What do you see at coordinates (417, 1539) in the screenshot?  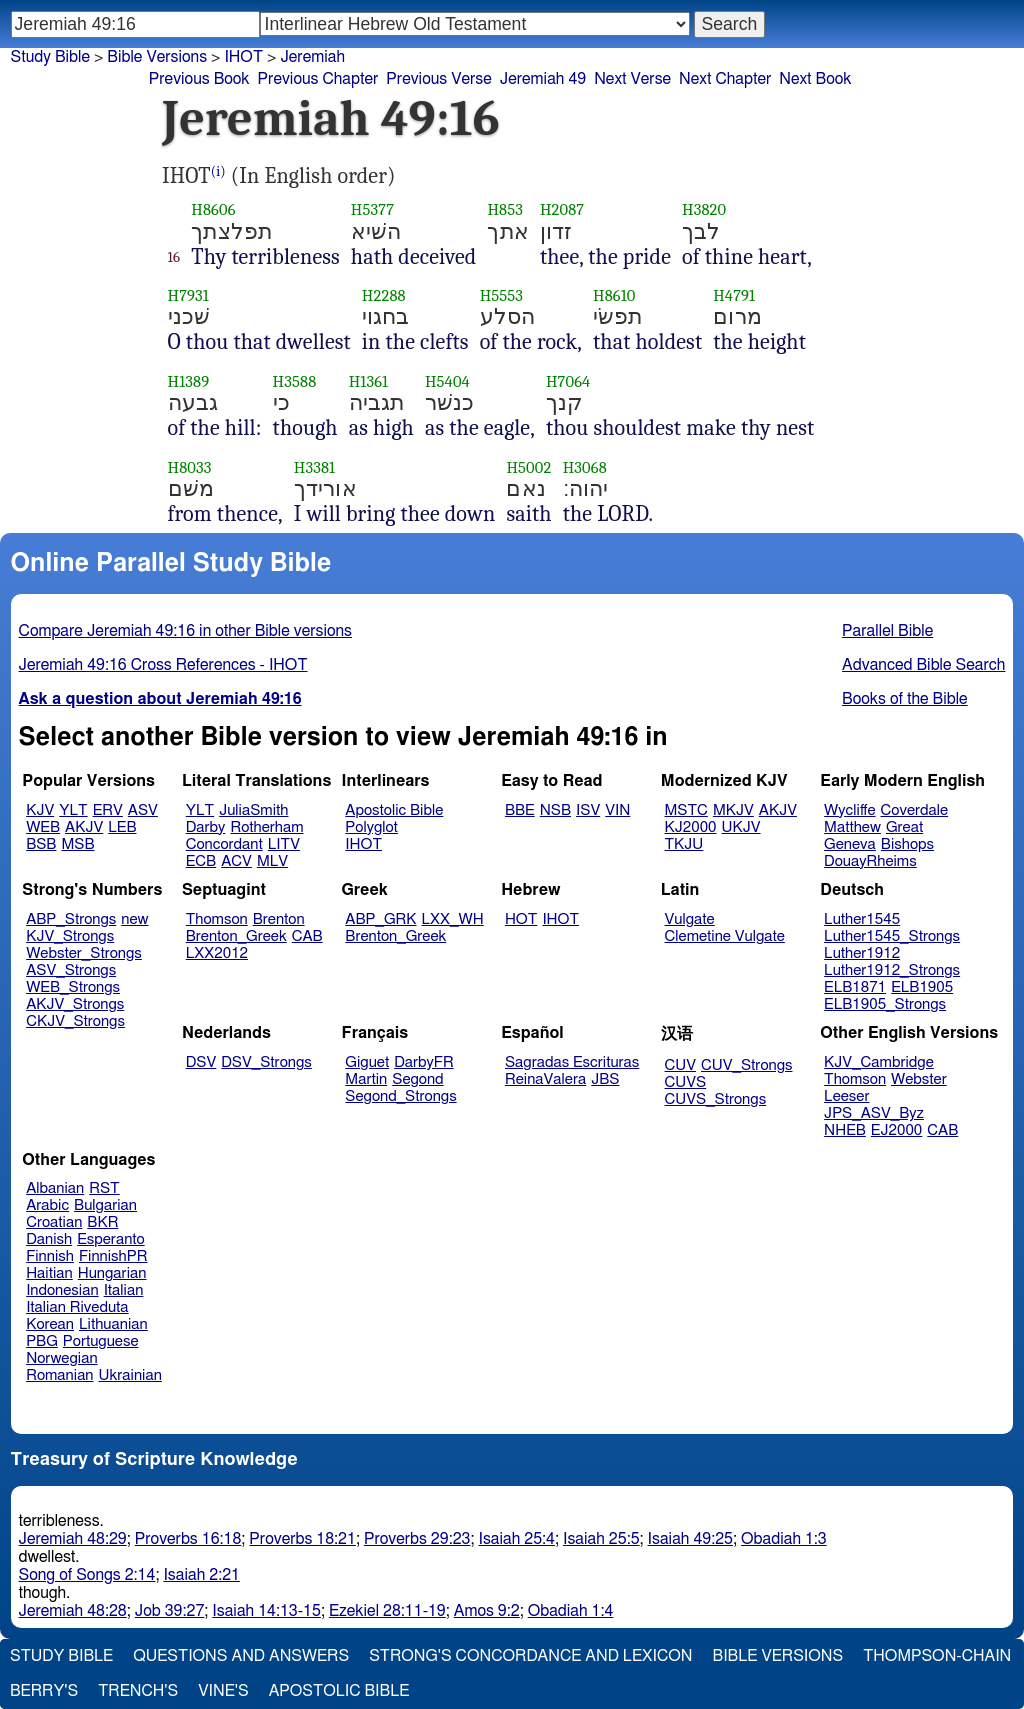 I see `Proverbs 29:23` at bounding box center [417, 1539].